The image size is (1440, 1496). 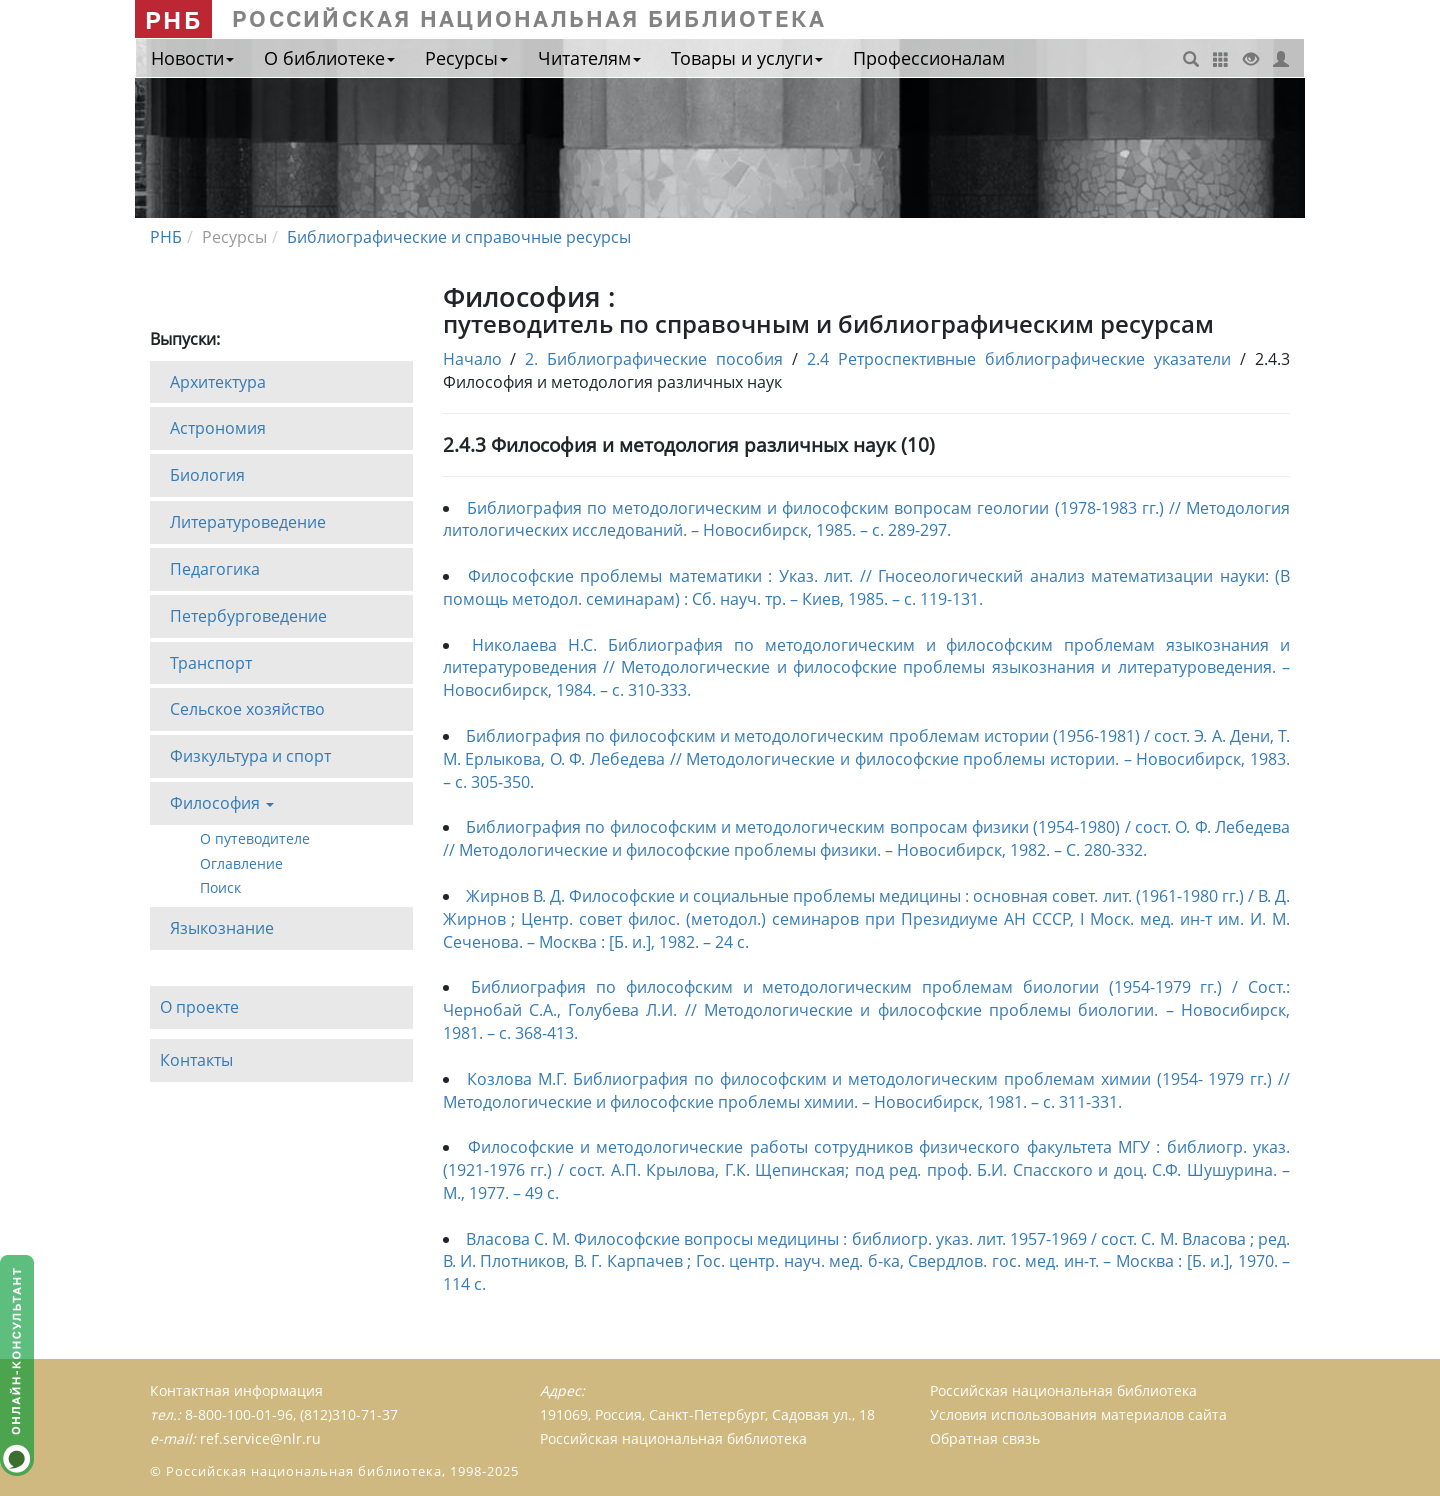 I want to click on Российская национальная библиотека, so click(x=1063, y=1390).